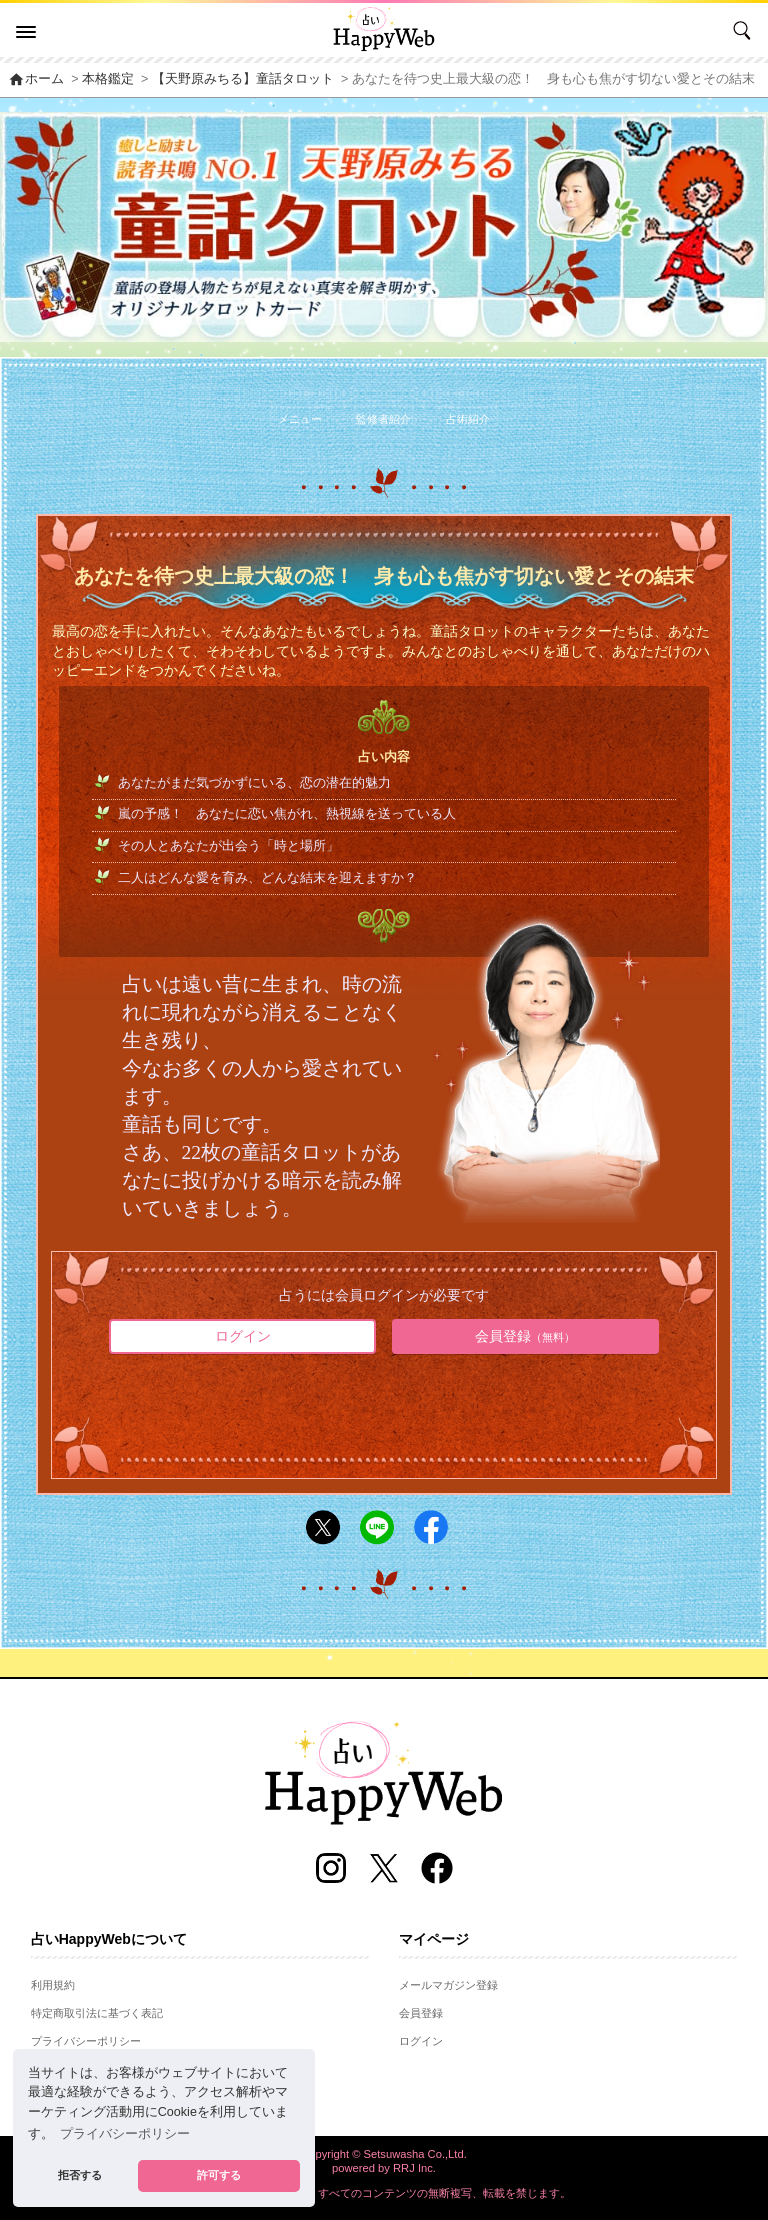 The height and width of the screenshot is (2220, 768). What do you see at coordinates (125, 2134) in the screenshot?
I see `プライバシーポリシー [button]` at bounding box center [125, 2134].